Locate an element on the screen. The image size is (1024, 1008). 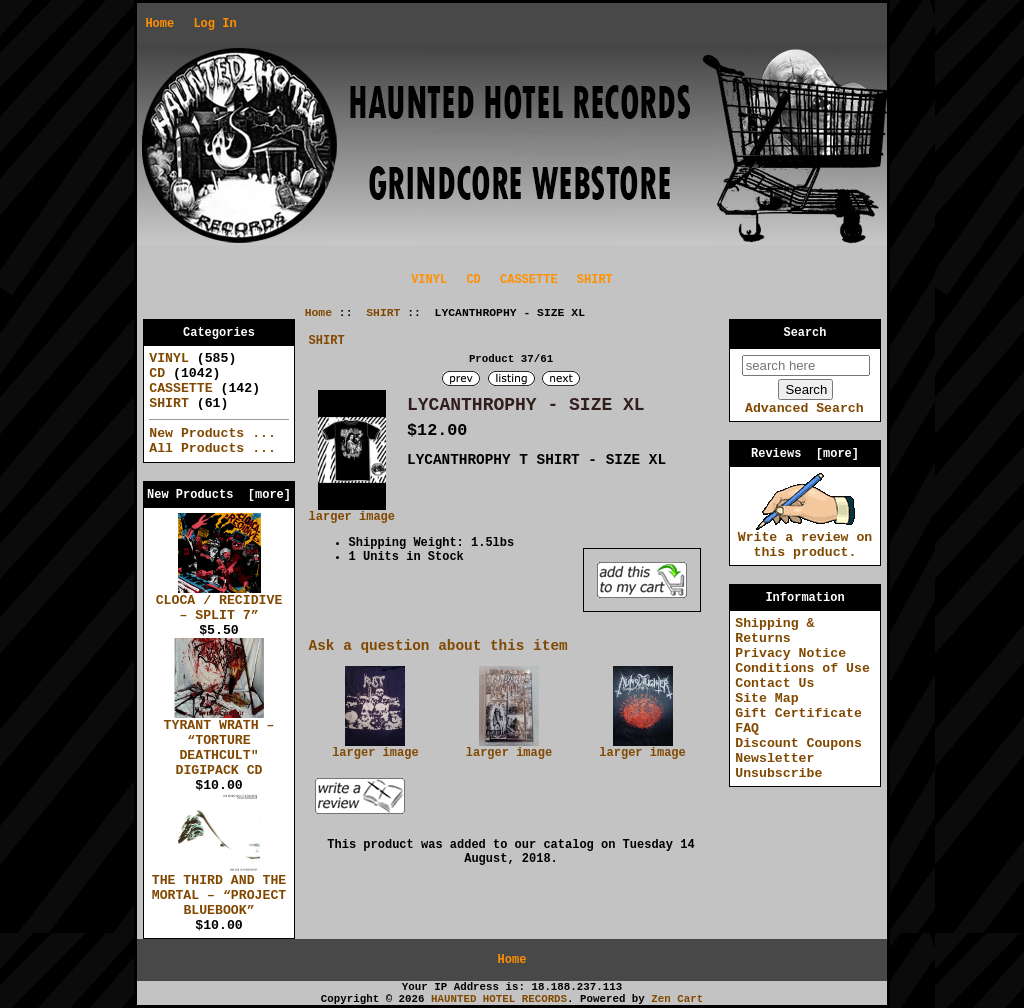
Conditions of Use is located at coordinates (802, 668).